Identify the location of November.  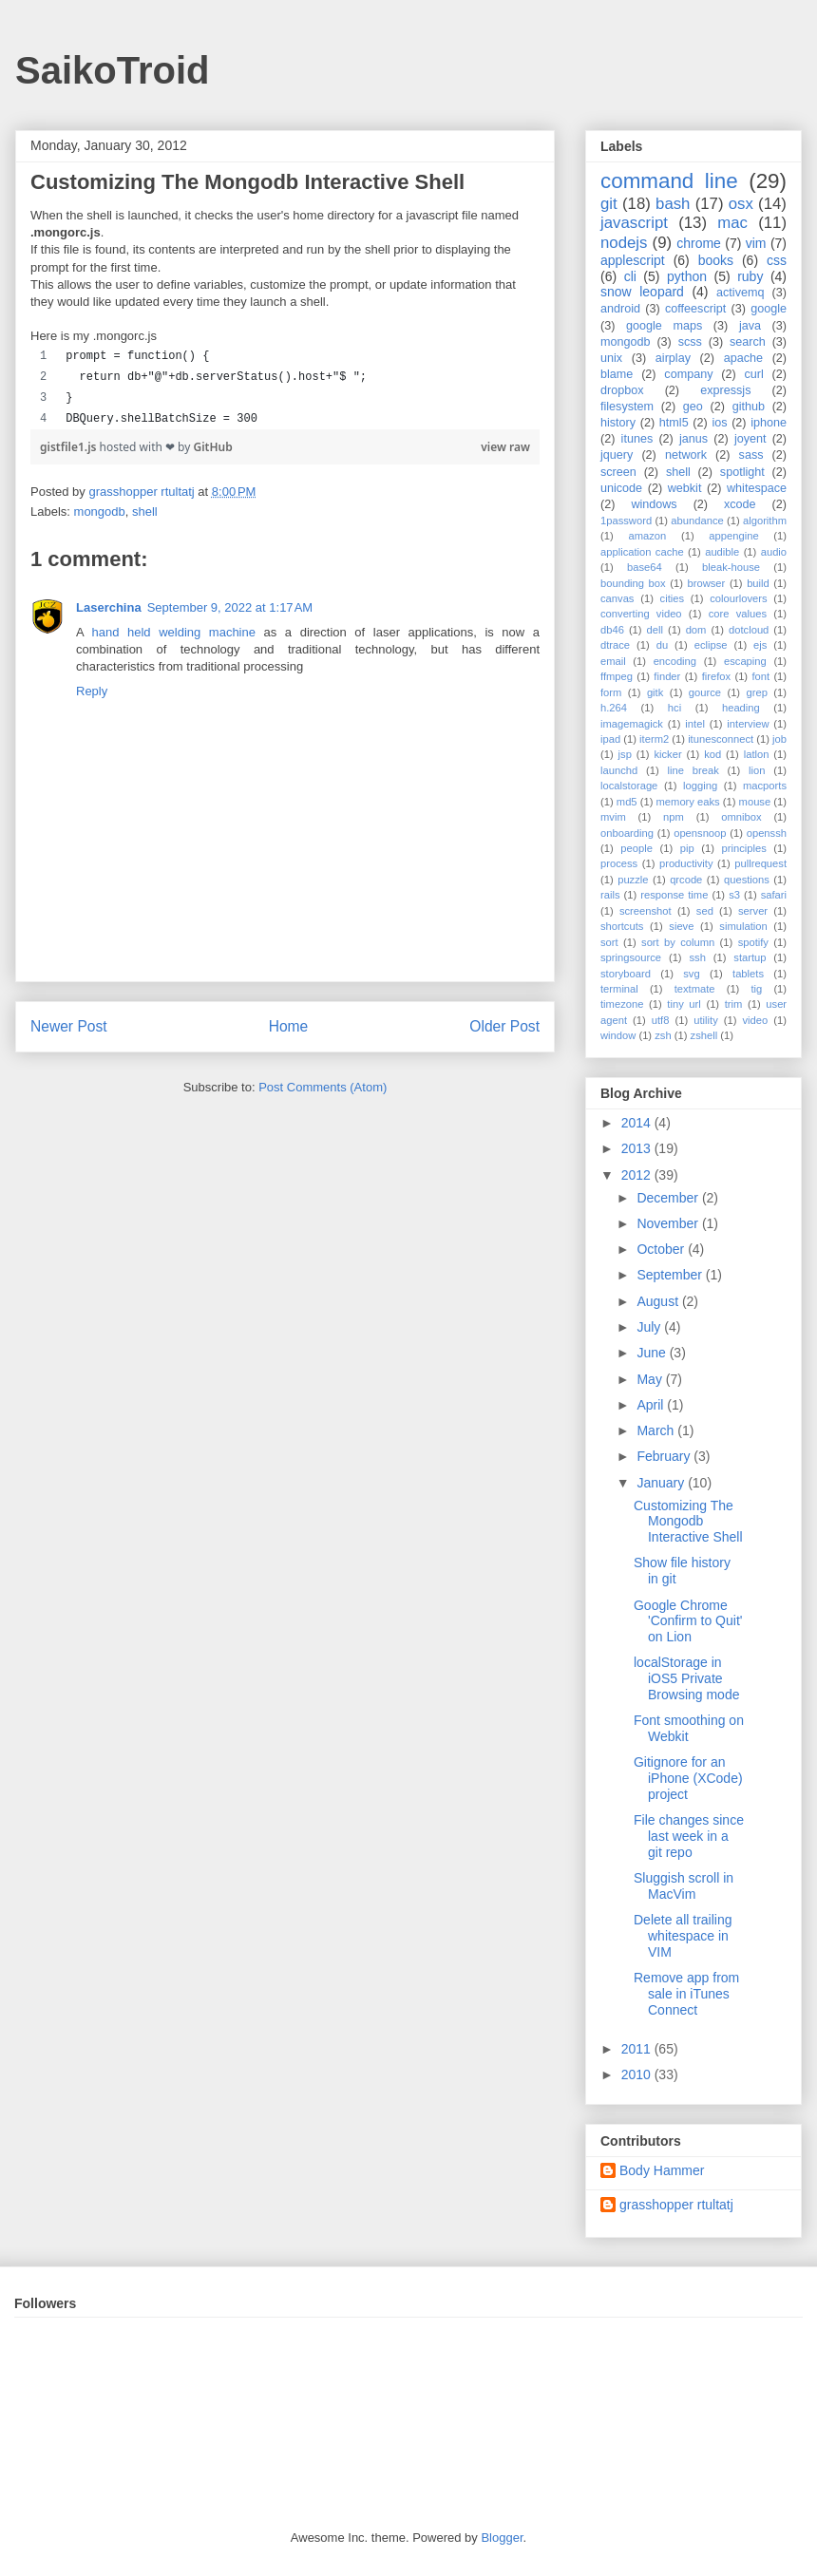
(668, 1223).